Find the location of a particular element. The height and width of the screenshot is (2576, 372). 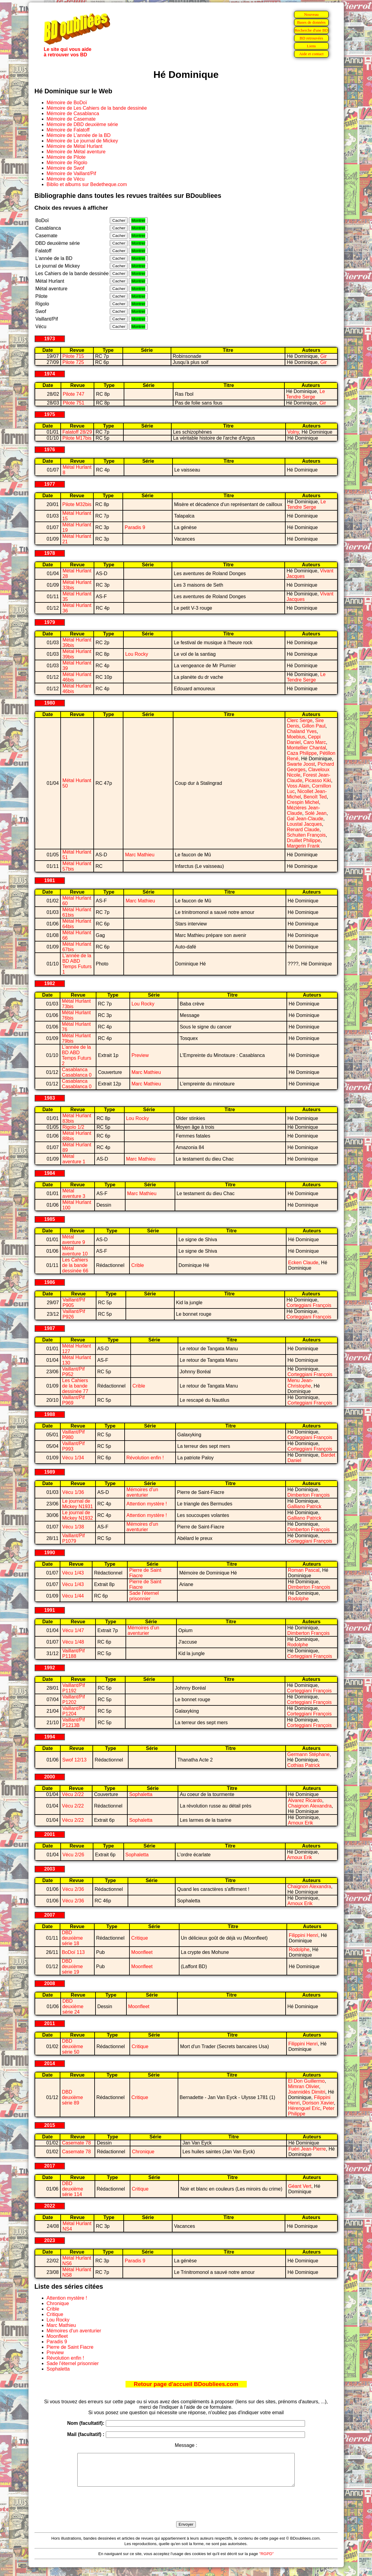

Vécu 1/36 is located at coordinates (73, 1492).